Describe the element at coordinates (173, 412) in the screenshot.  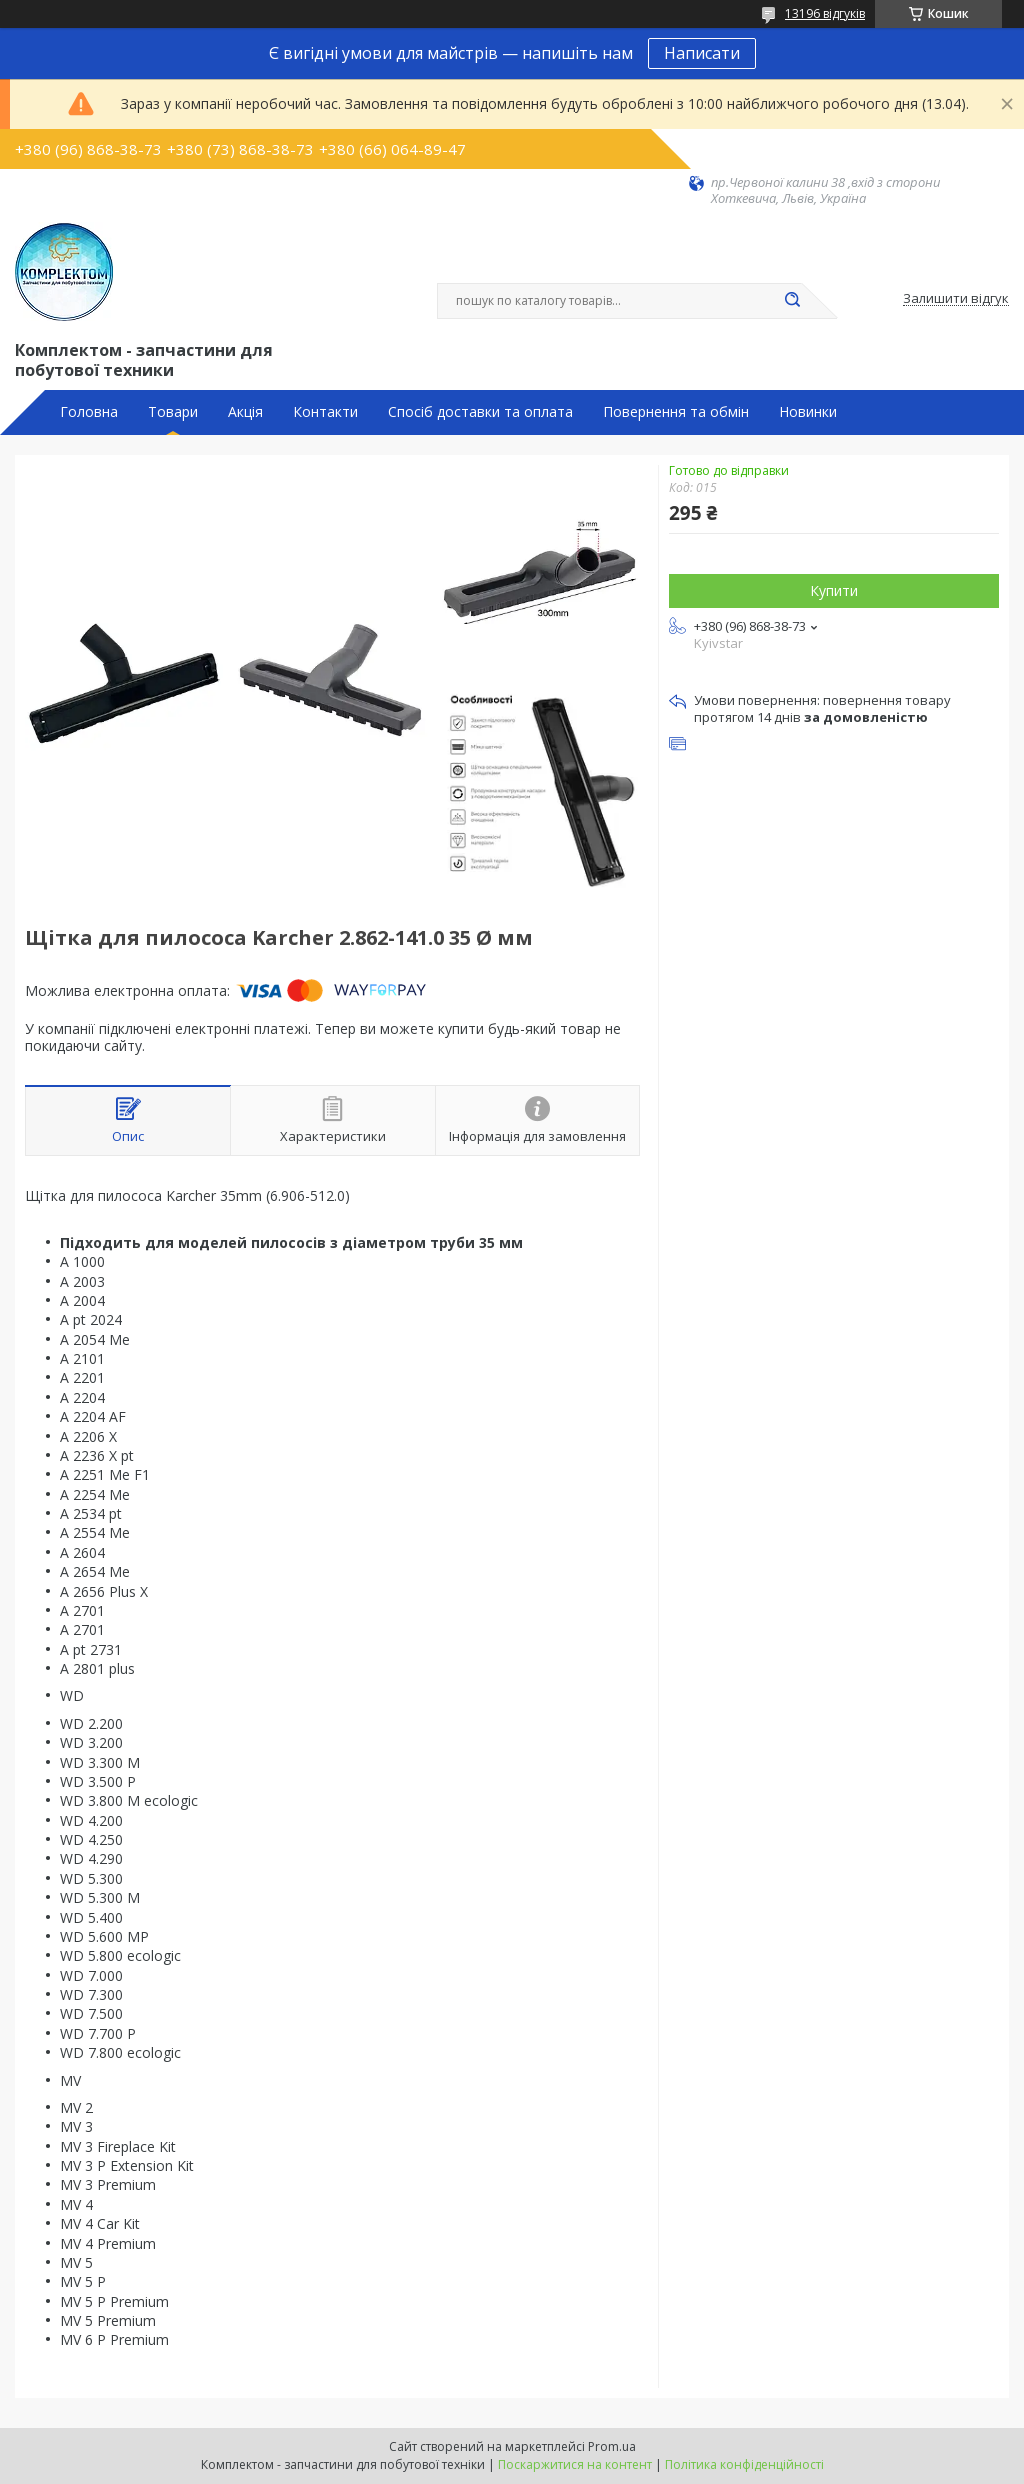
I see `Товари` at that location.